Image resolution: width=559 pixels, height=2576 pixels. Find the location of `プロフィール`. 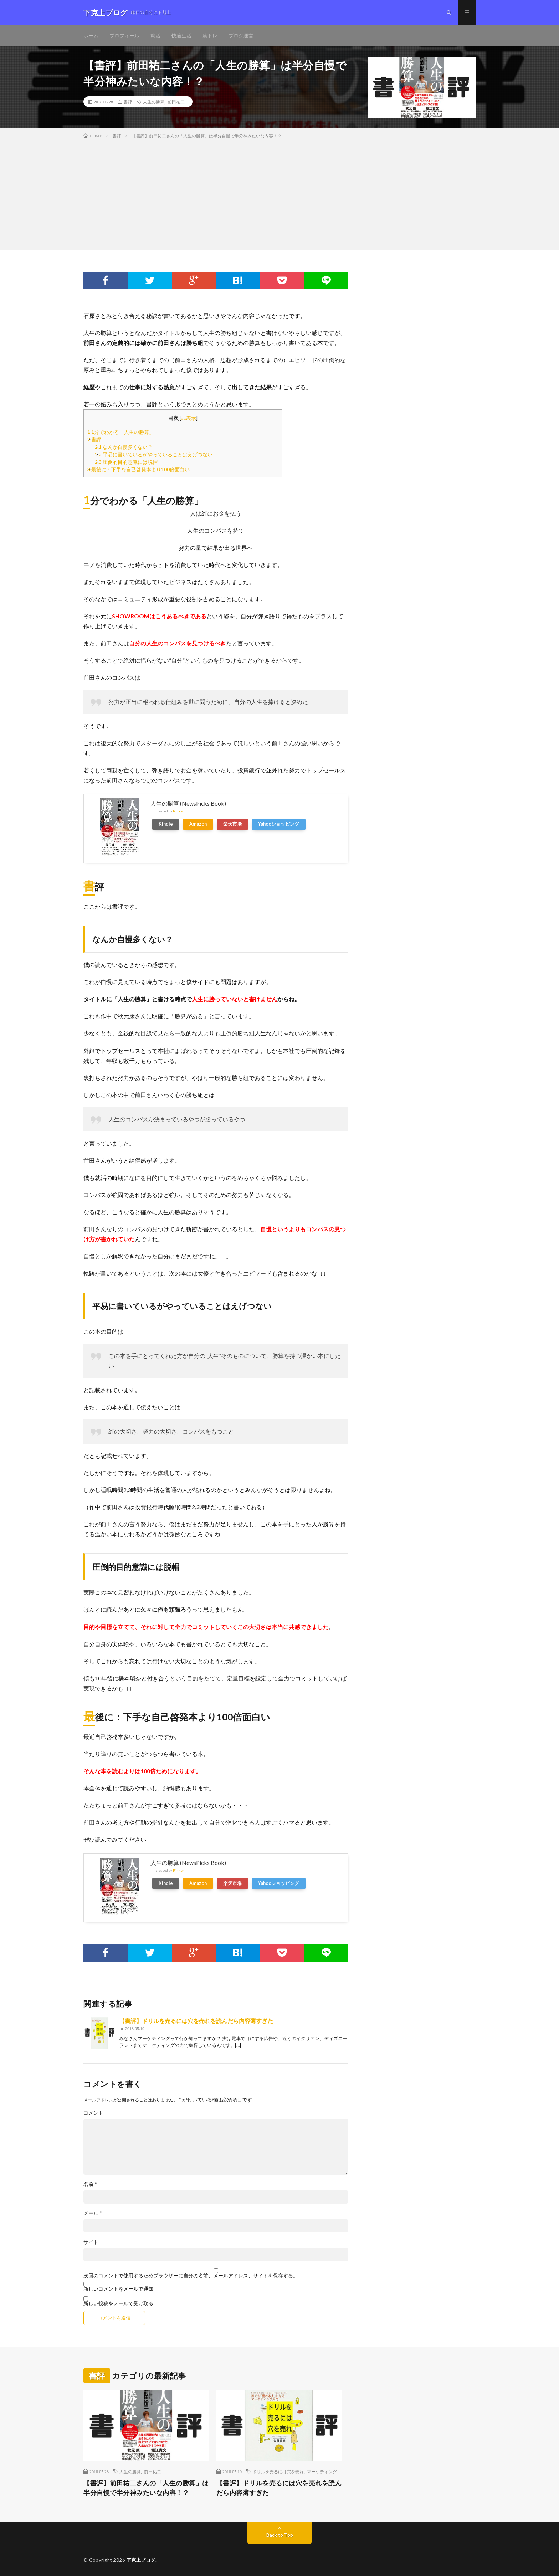

プロフィール is located at coordinates (124, 35).